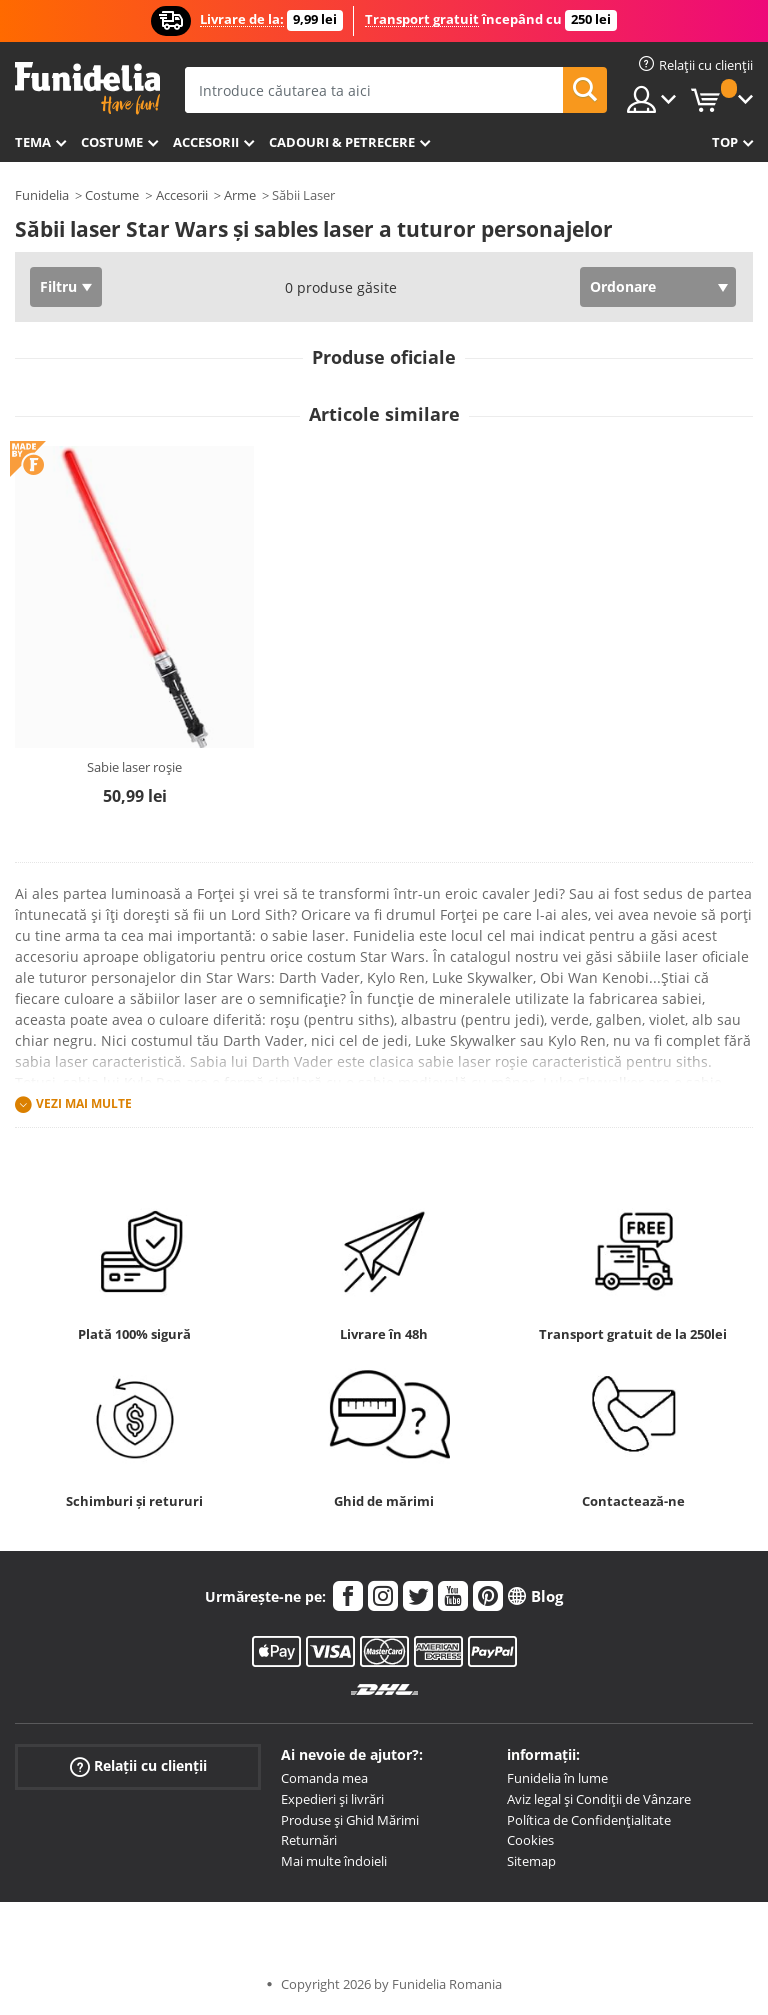 This screenshot has width=768, height=2015. Describe the element at coordinates (530, 1840) in the screenshot. I see `Cookies` at that location.